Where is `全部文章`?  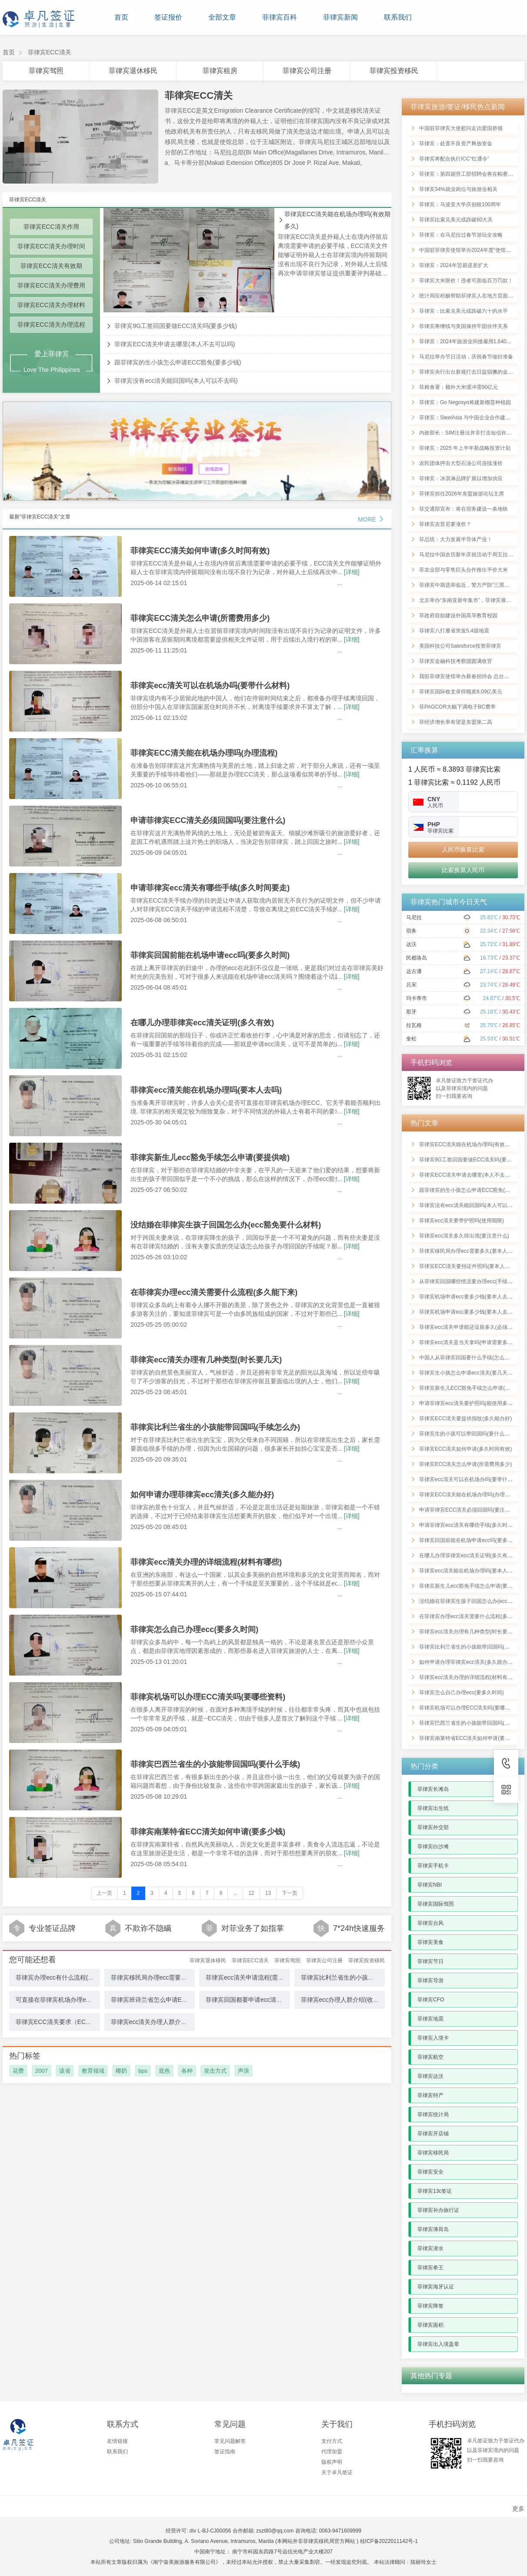 全部文章 is located at coordinates (222, 17).